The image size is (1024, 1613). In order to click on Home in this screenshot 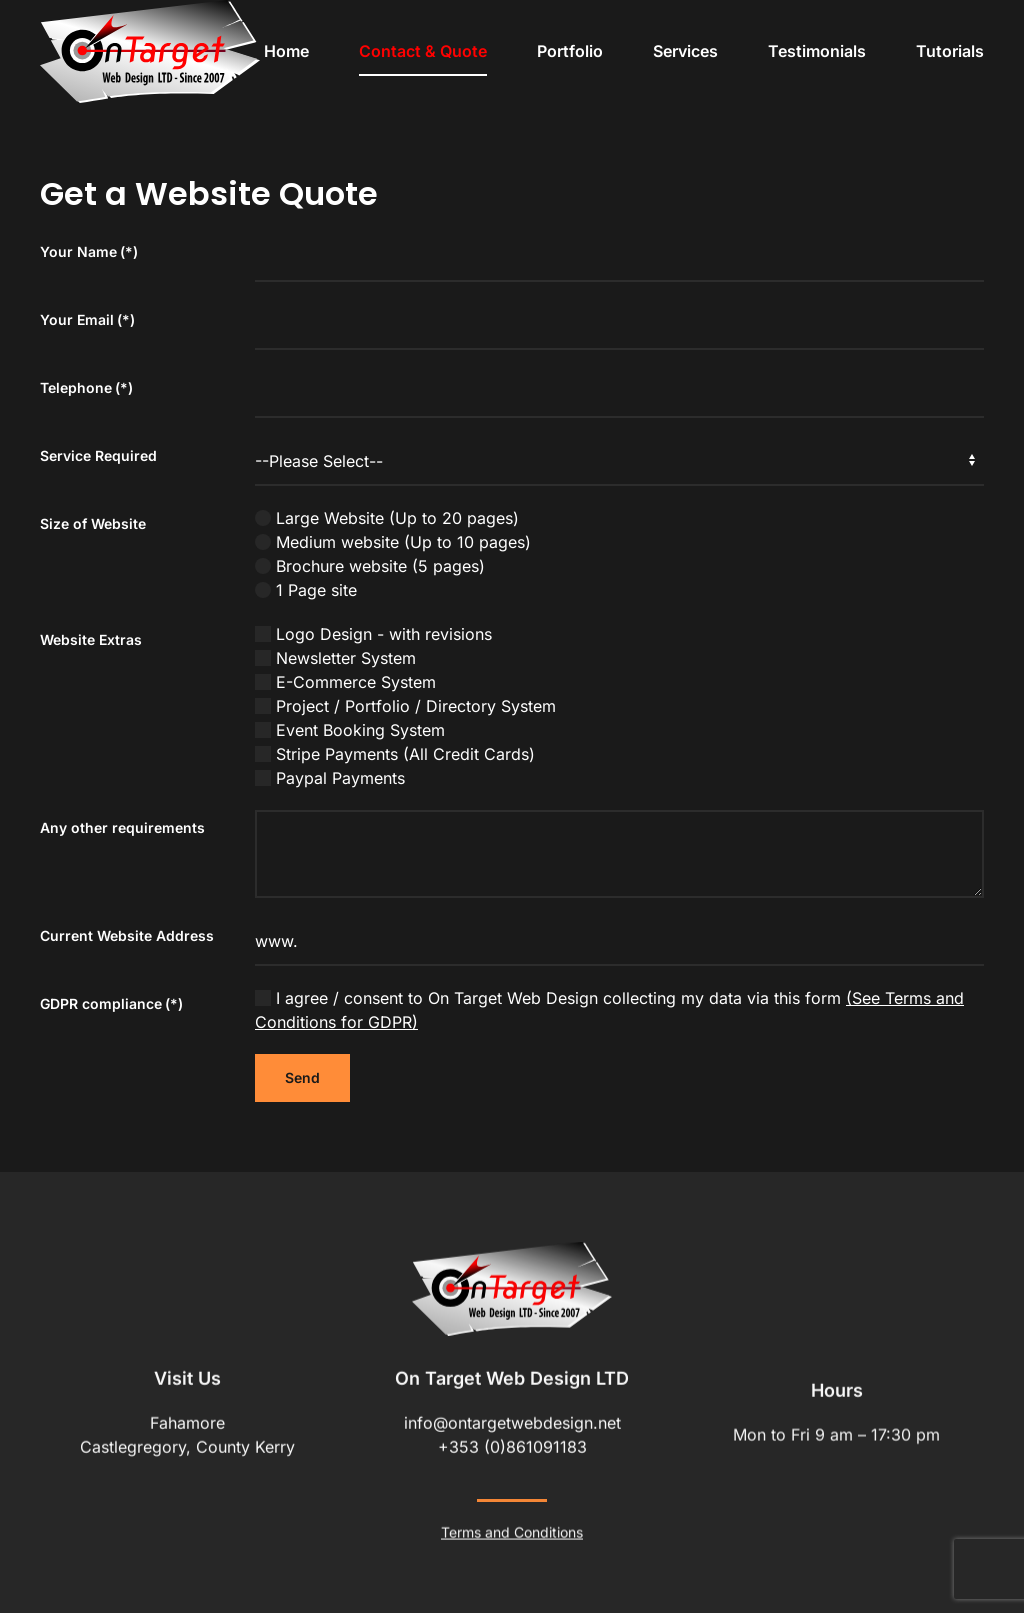, I will do `click(286, 51)`.